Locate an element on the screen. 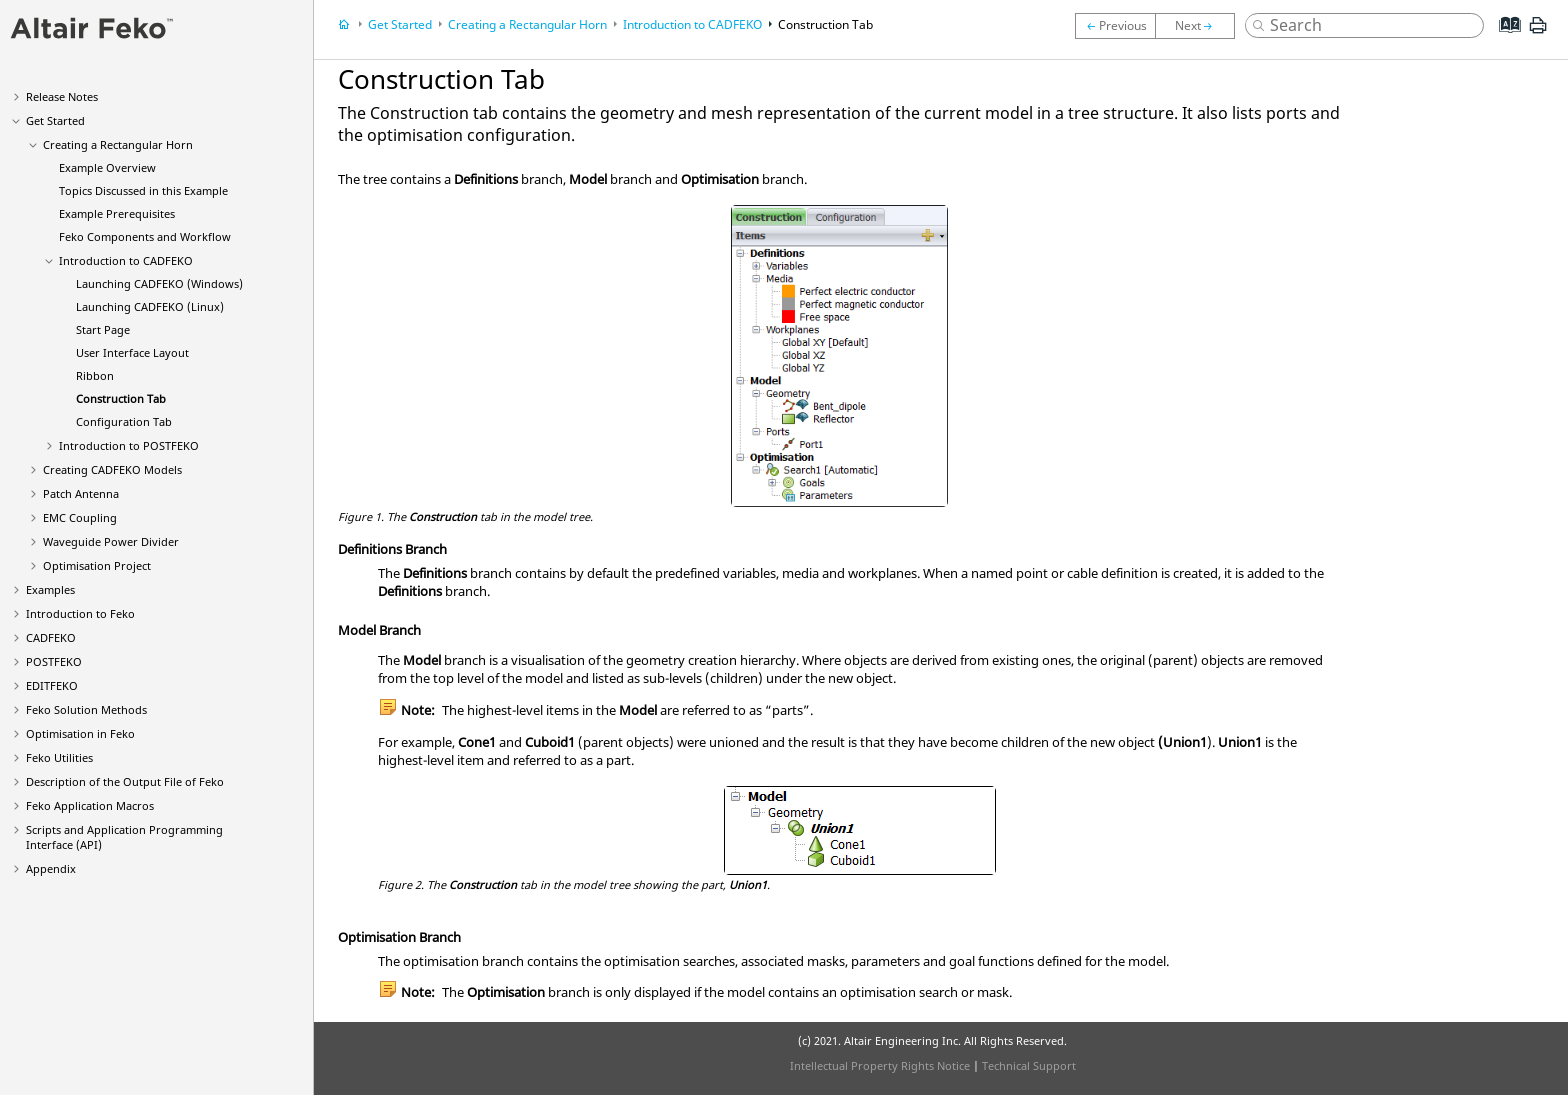 The height and width of the screenshot is (1095, 1568). Example Overview is located at coordinates (107, 167).